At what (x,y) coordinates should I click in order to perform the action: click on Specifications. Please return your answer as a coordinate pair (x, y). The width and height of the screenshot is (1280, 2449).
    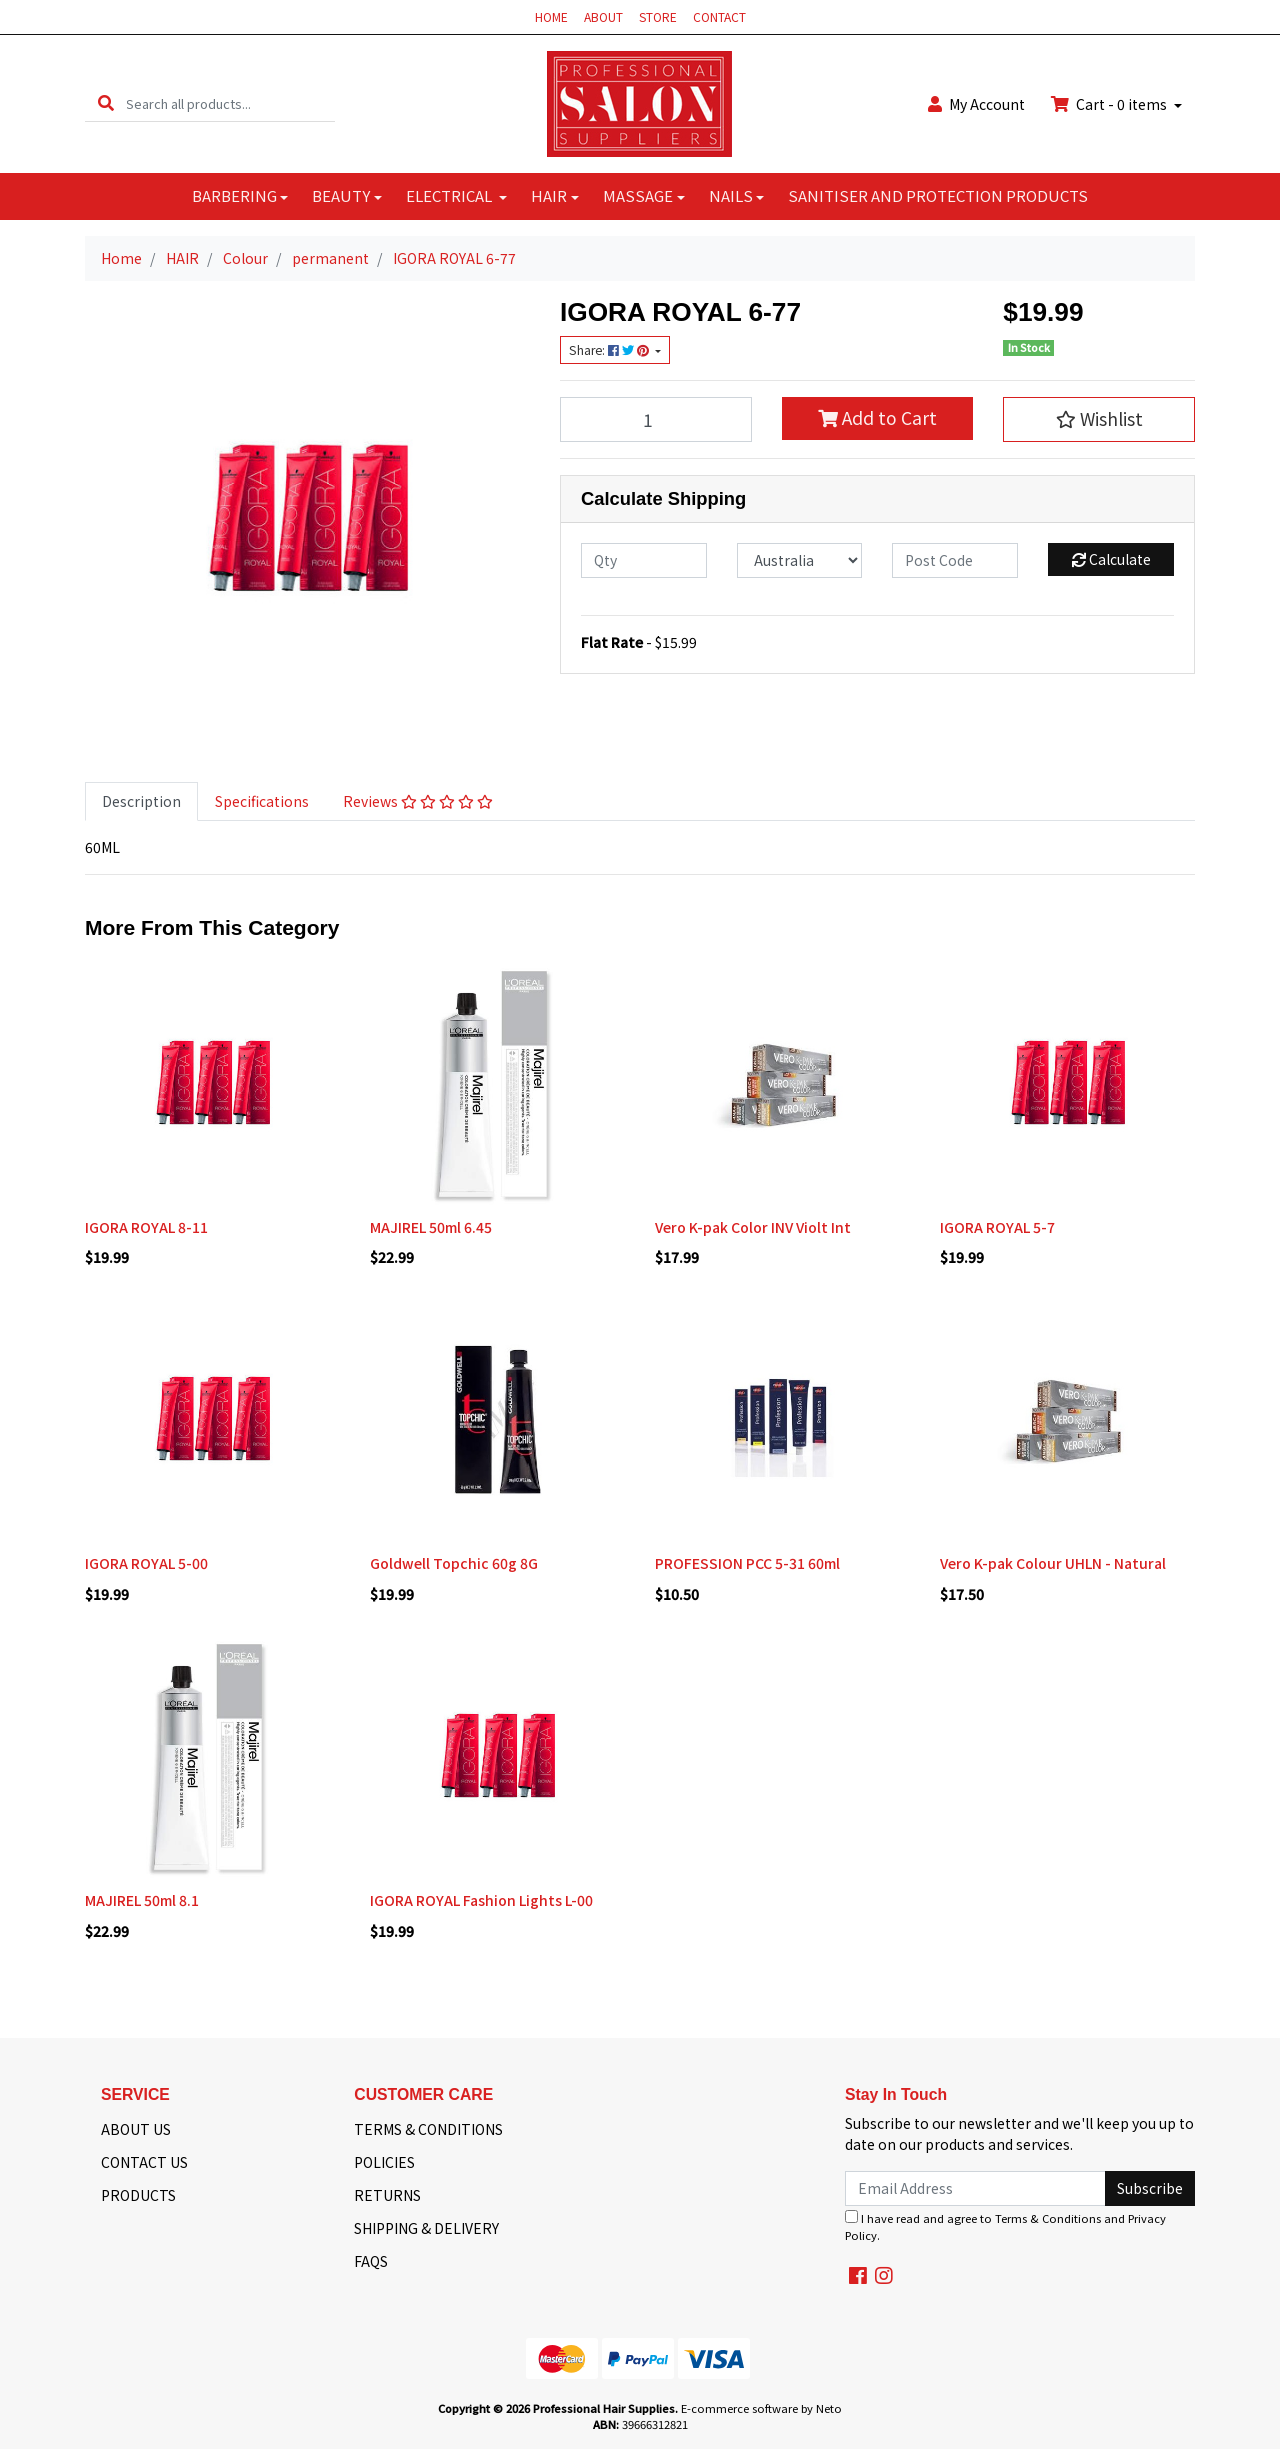
    Looking at the image, I should click on (262, 801).